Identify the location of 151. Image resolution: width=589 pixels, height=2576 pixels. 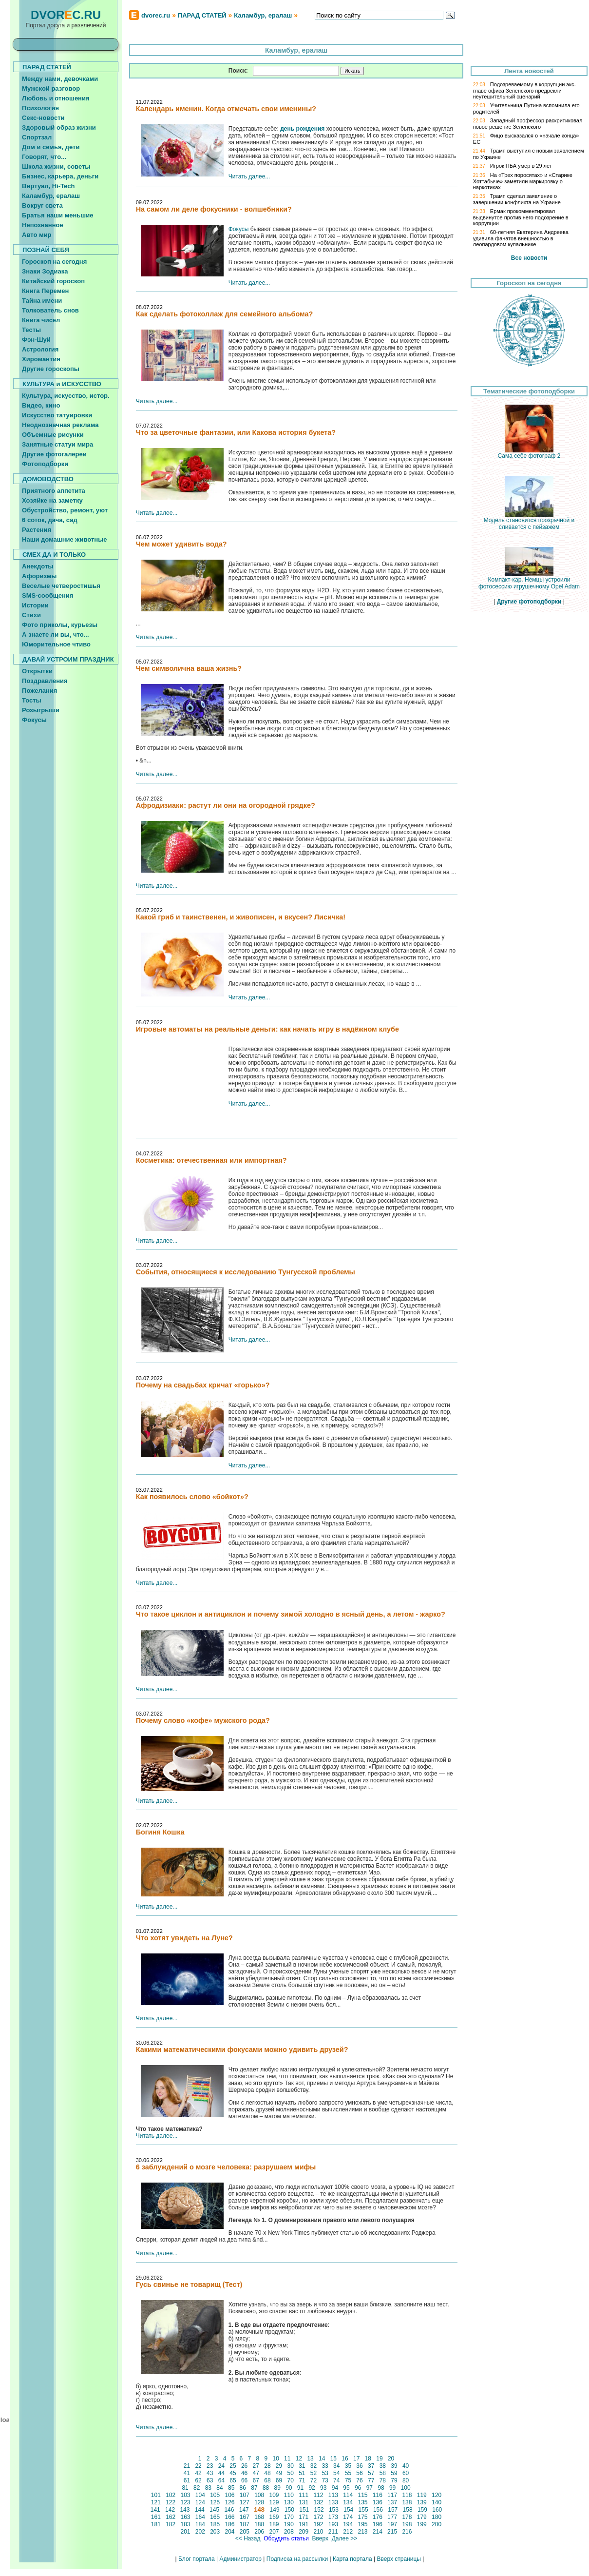
(304, 2509).